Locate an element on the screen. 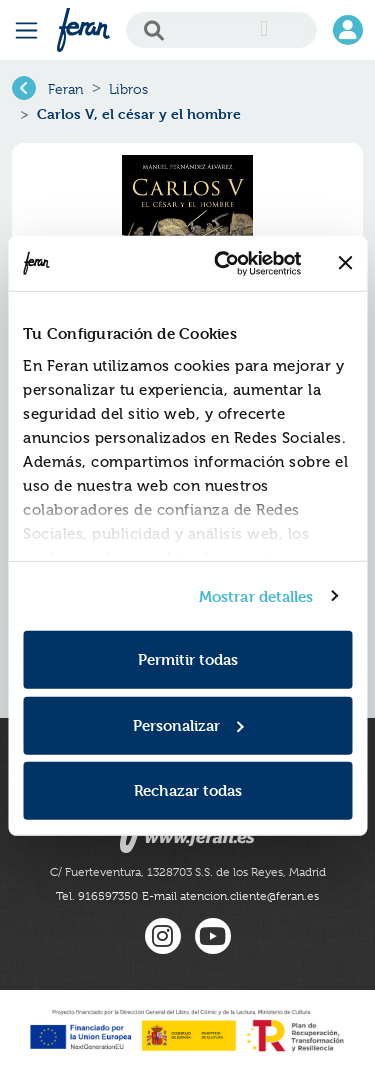 This screenshot has width=375, height=1071. Feran is located at coordinates (66, 89).